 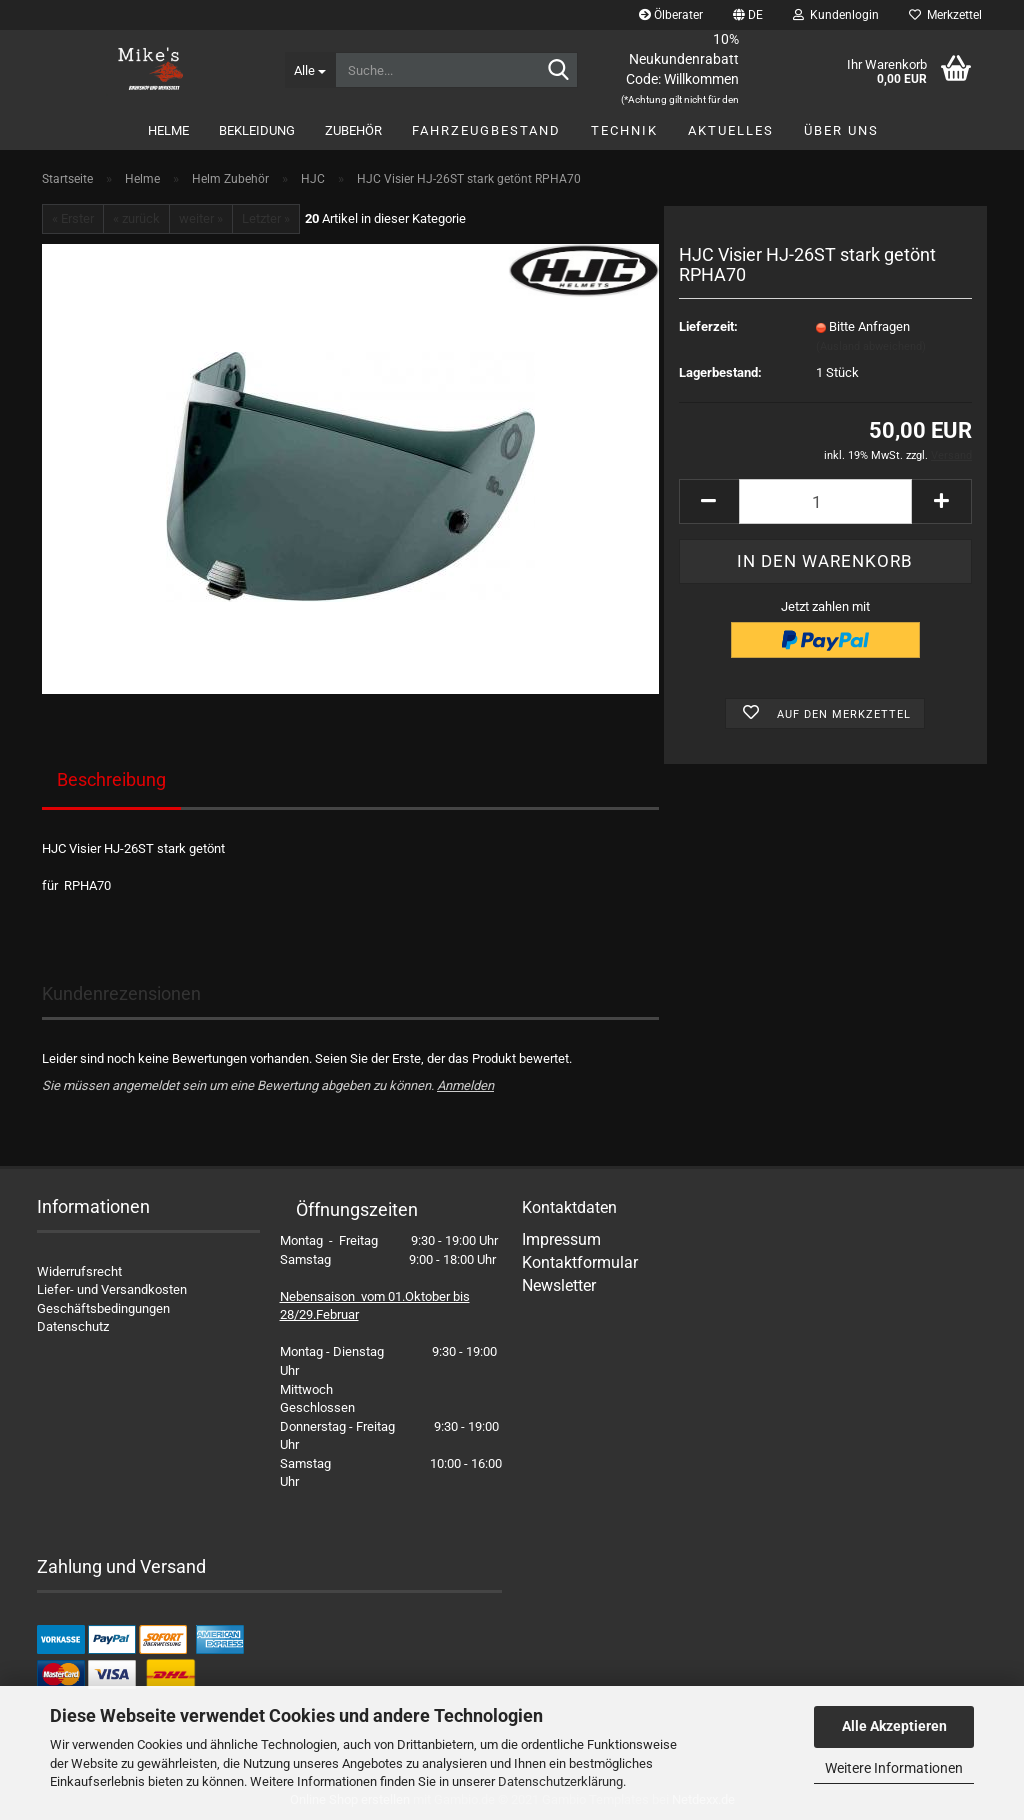 What do you see at coordinates (168, 130) in the screenshot?
I see `Helme` at bounding box center [168, 130].